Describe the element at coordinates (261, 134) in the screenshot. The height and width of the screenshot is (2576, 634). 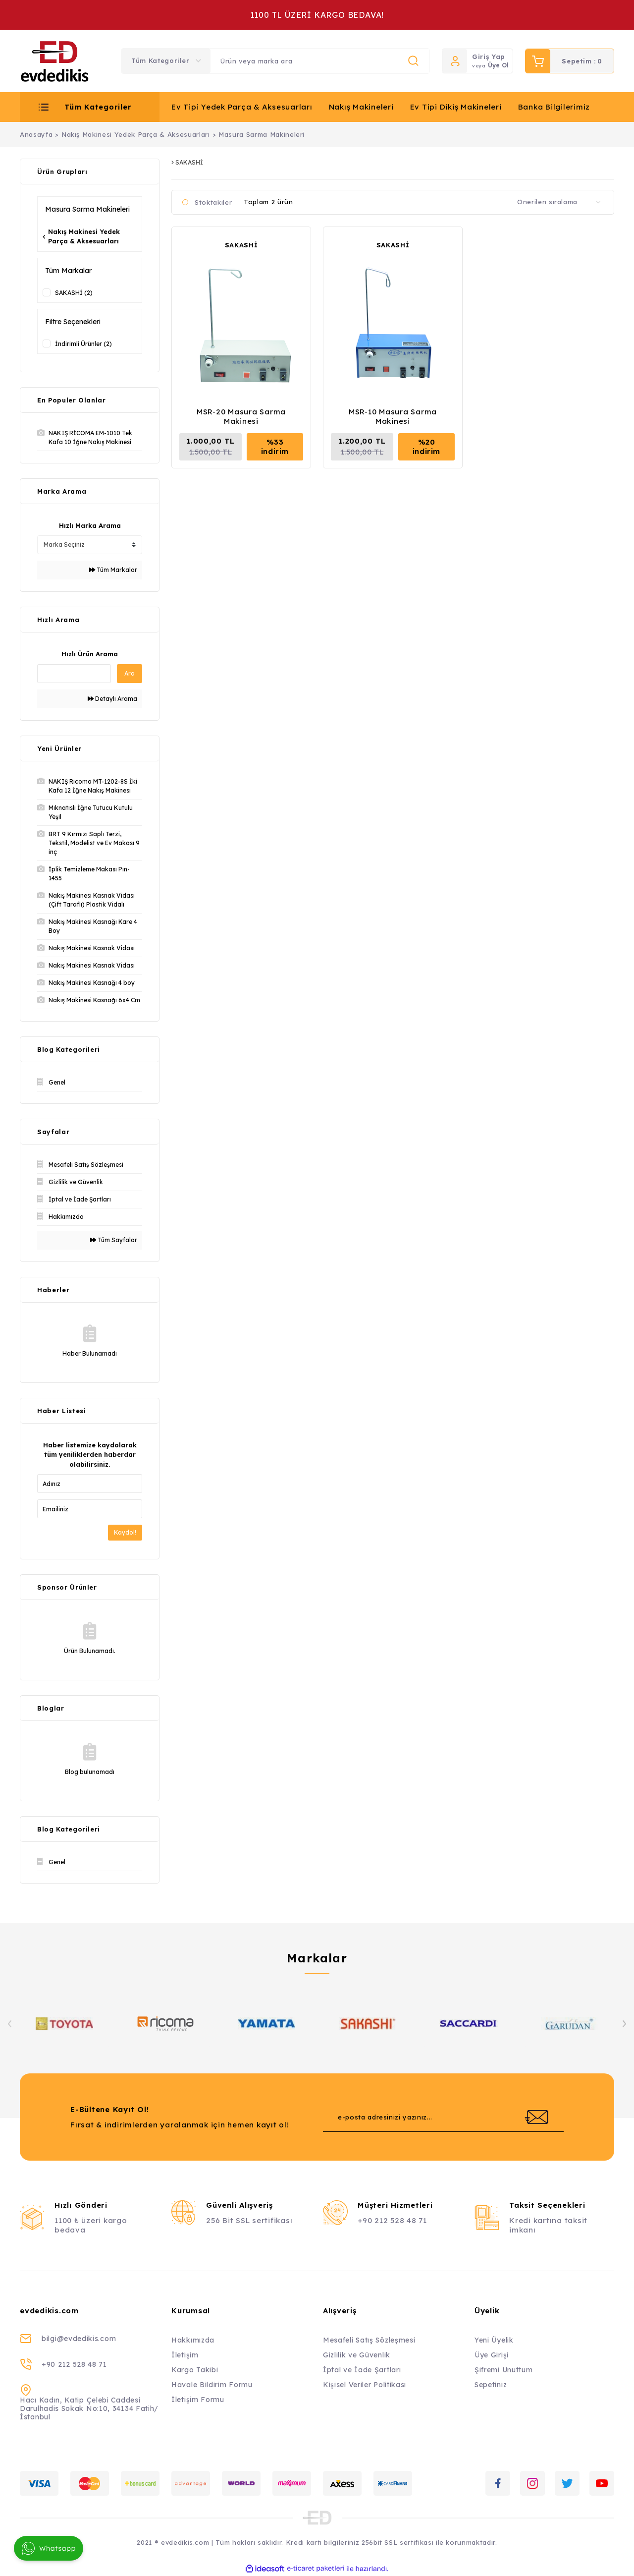
I see `Masura Sarma Makineleri` at that location.